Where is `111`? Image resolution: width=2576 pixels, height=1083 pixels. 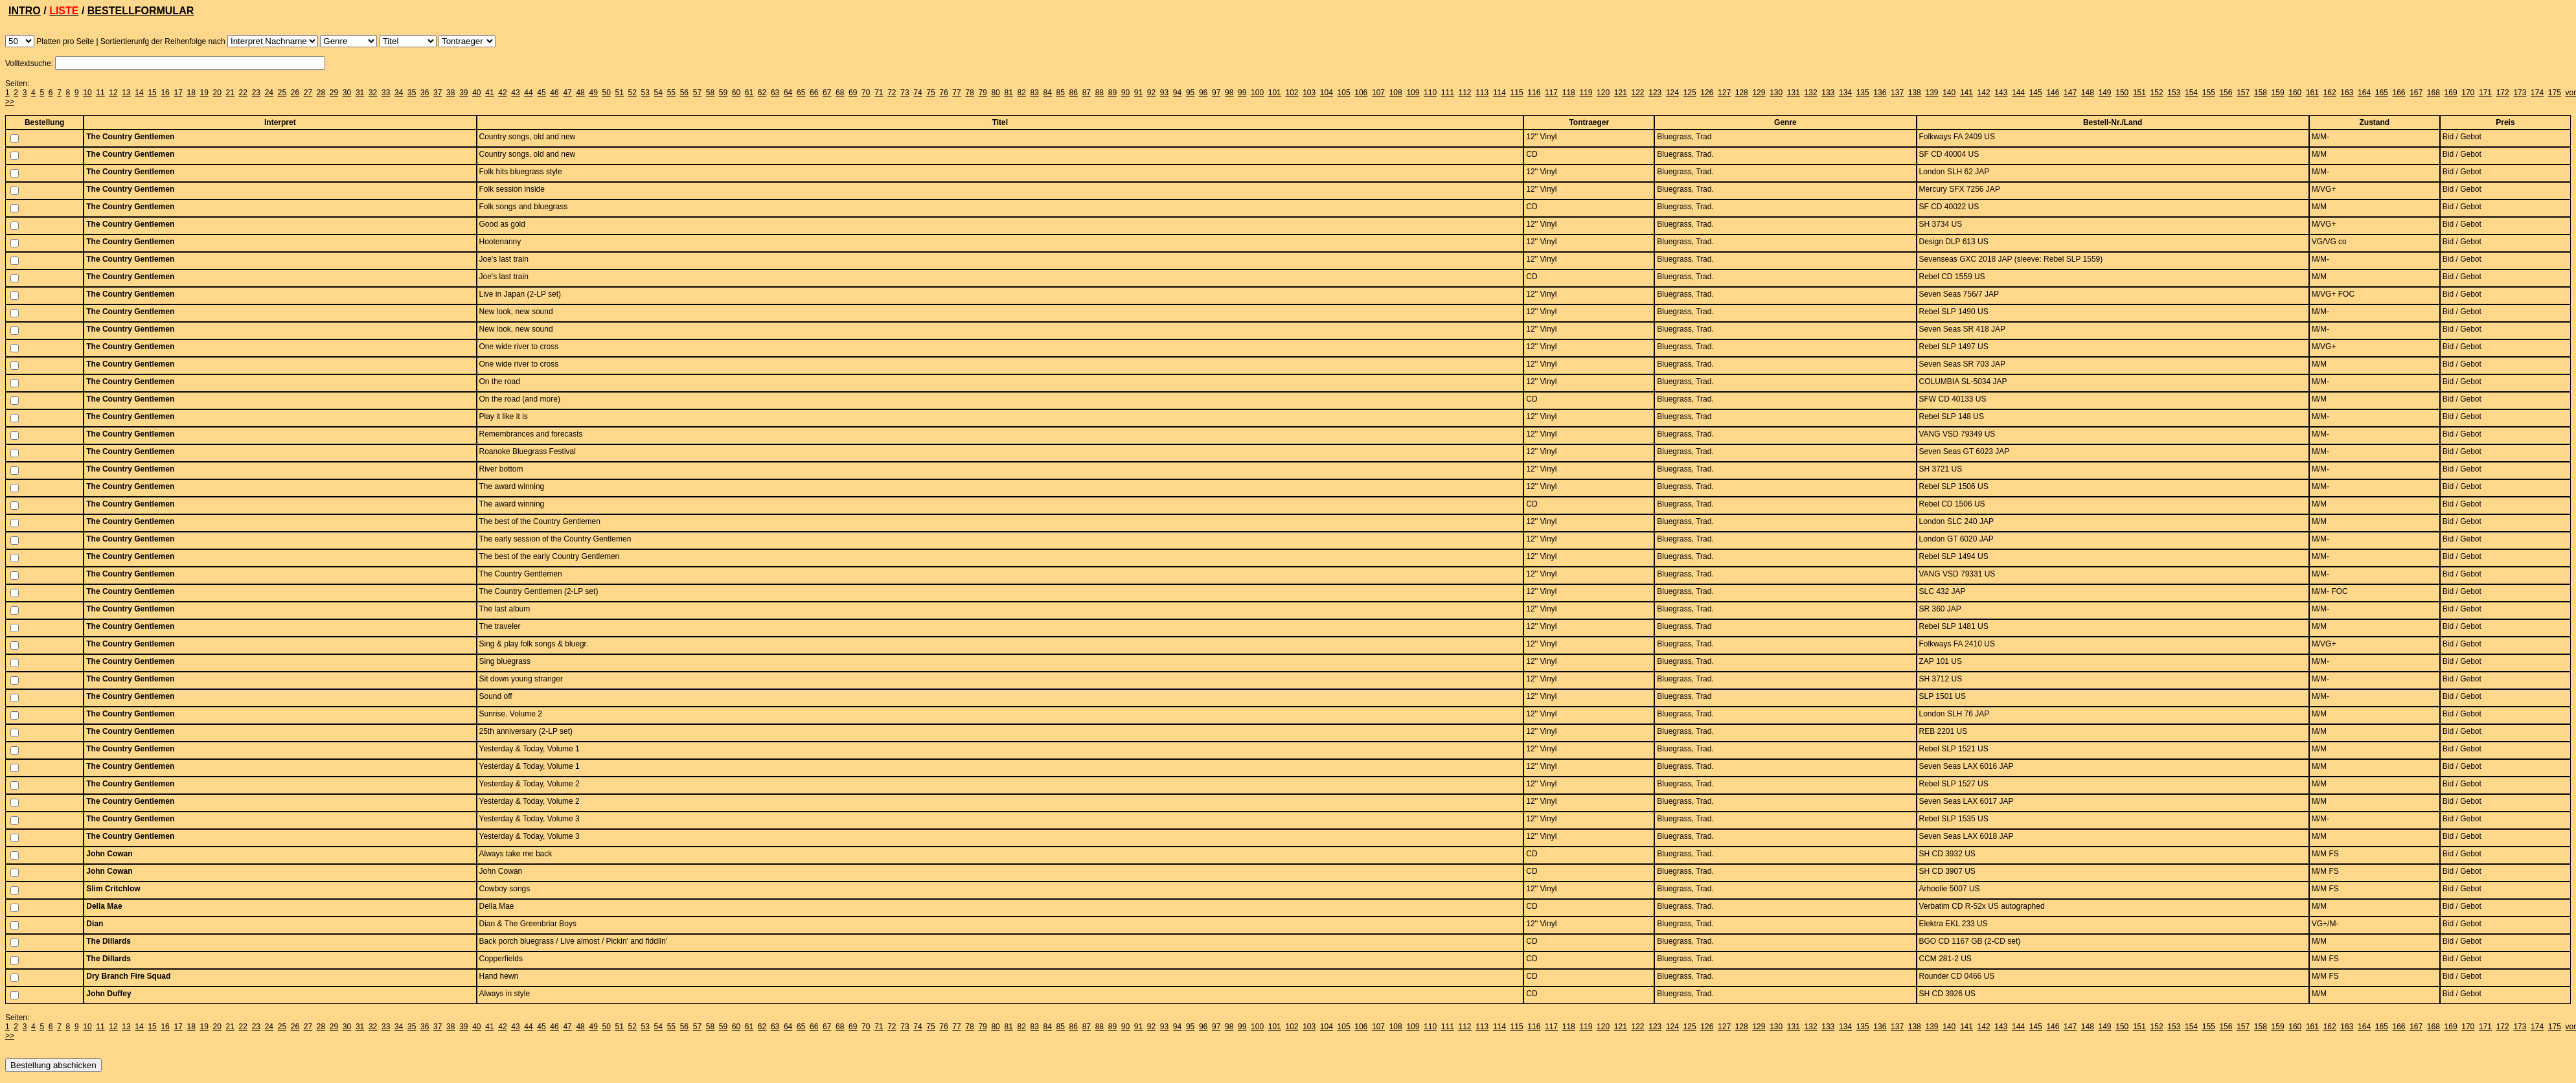 111 is located at coordinates (1447, 92).